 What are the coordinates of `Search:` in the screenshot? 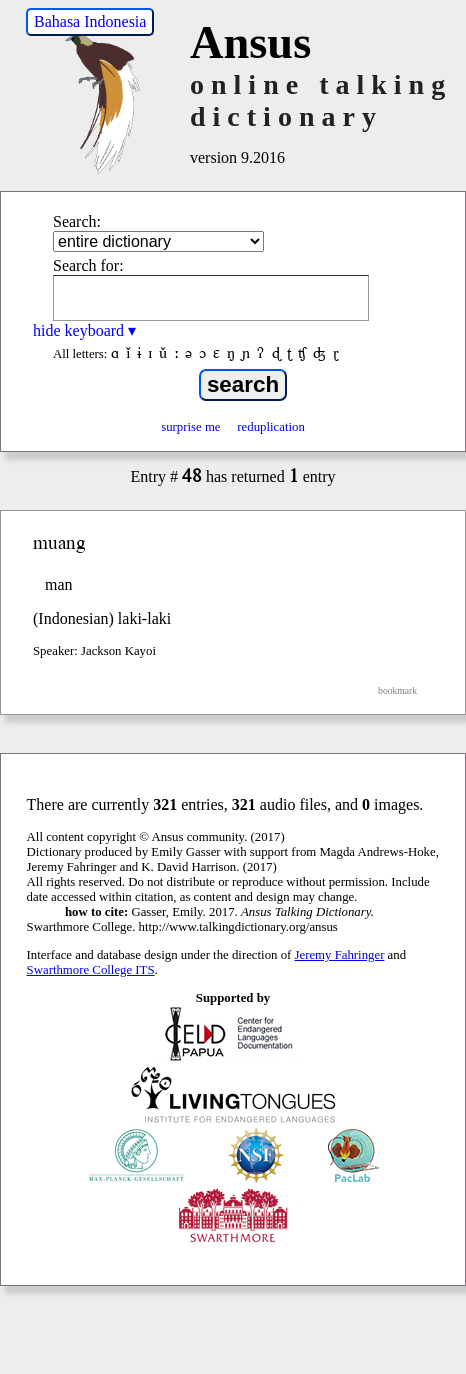 It's located at (77, 221).